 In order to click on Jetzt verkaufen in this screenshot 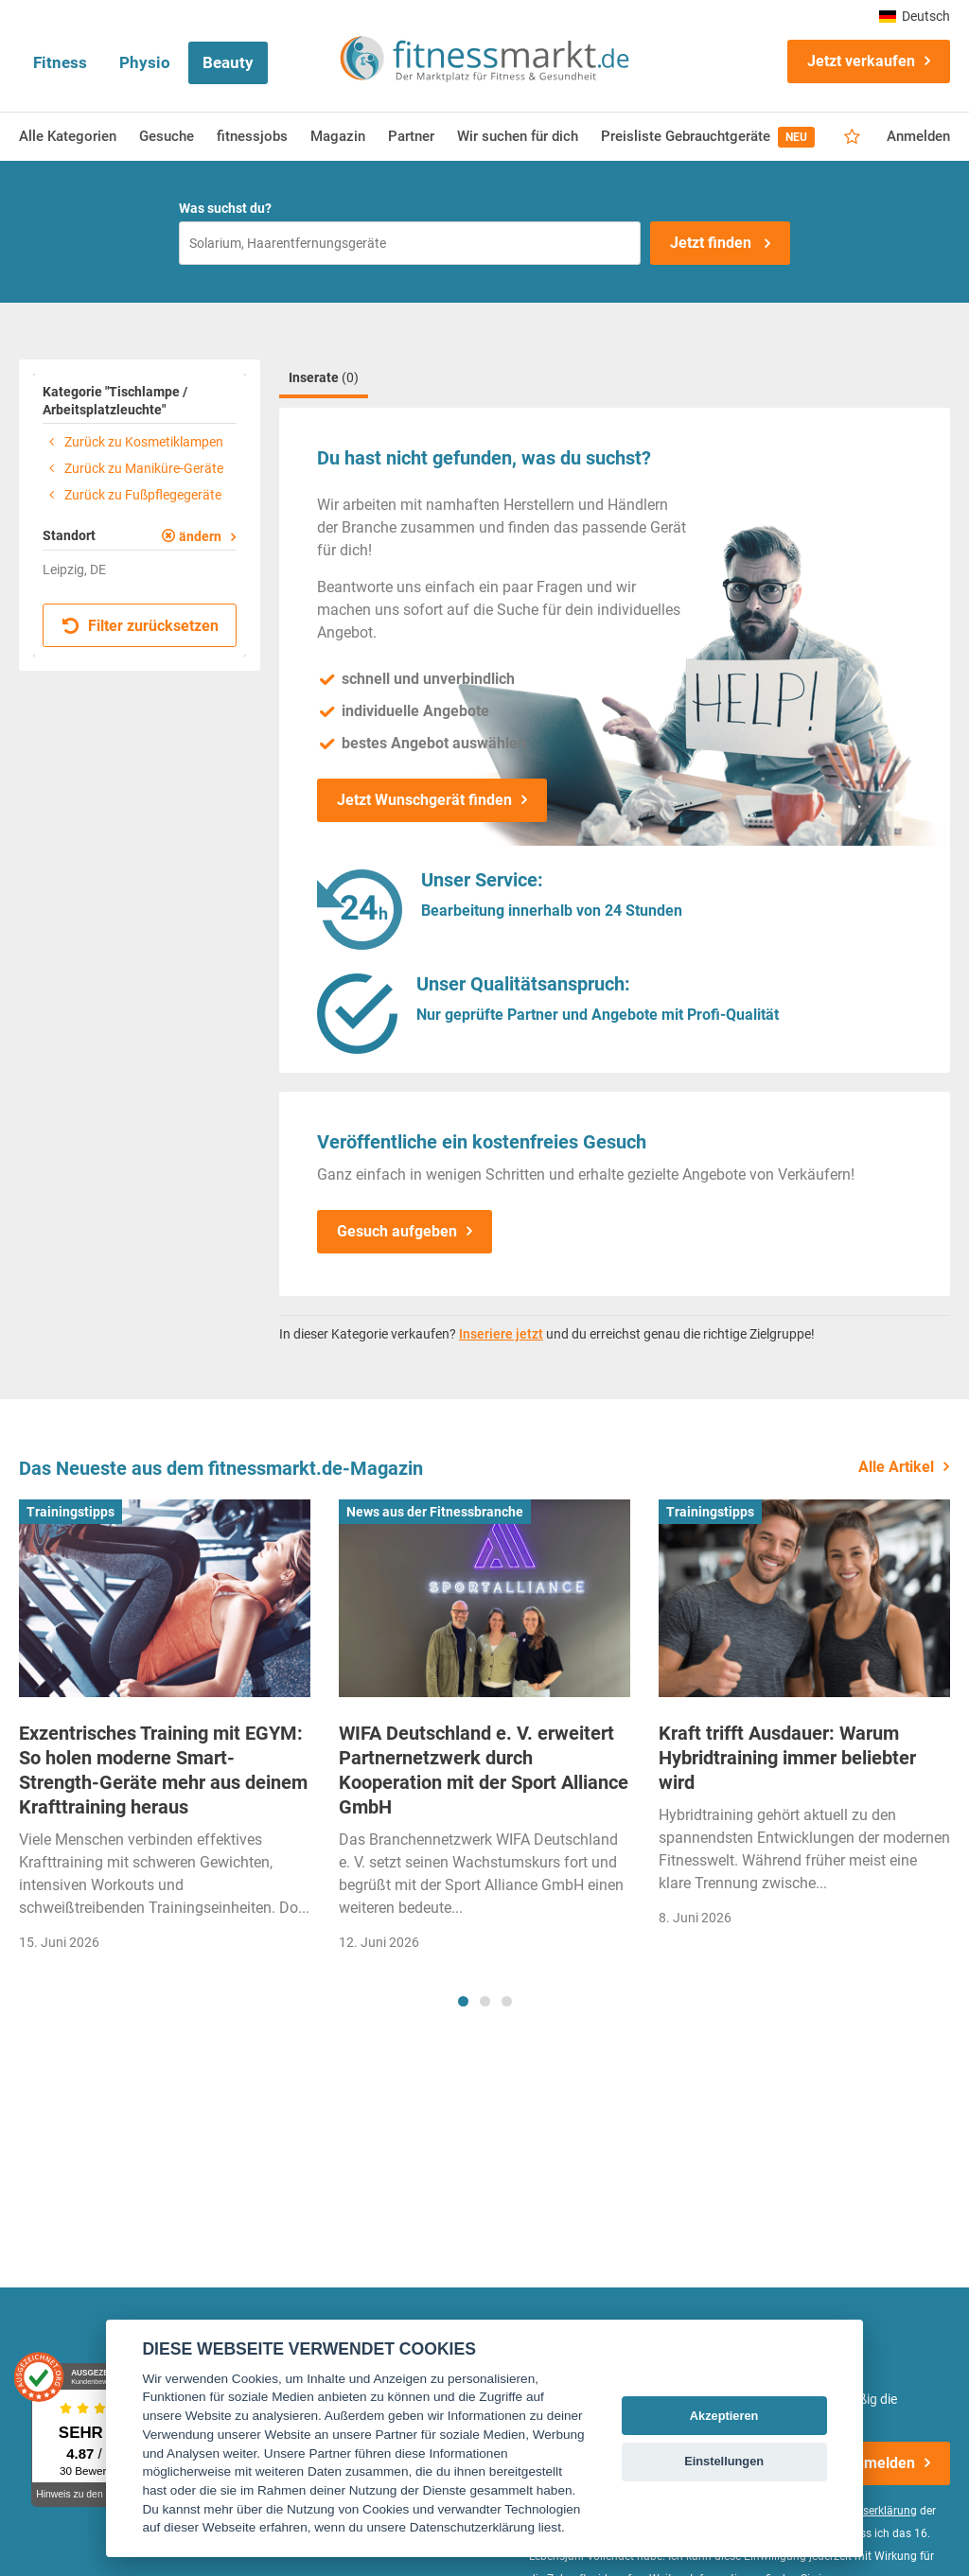, I will do `click(861, 61)`.